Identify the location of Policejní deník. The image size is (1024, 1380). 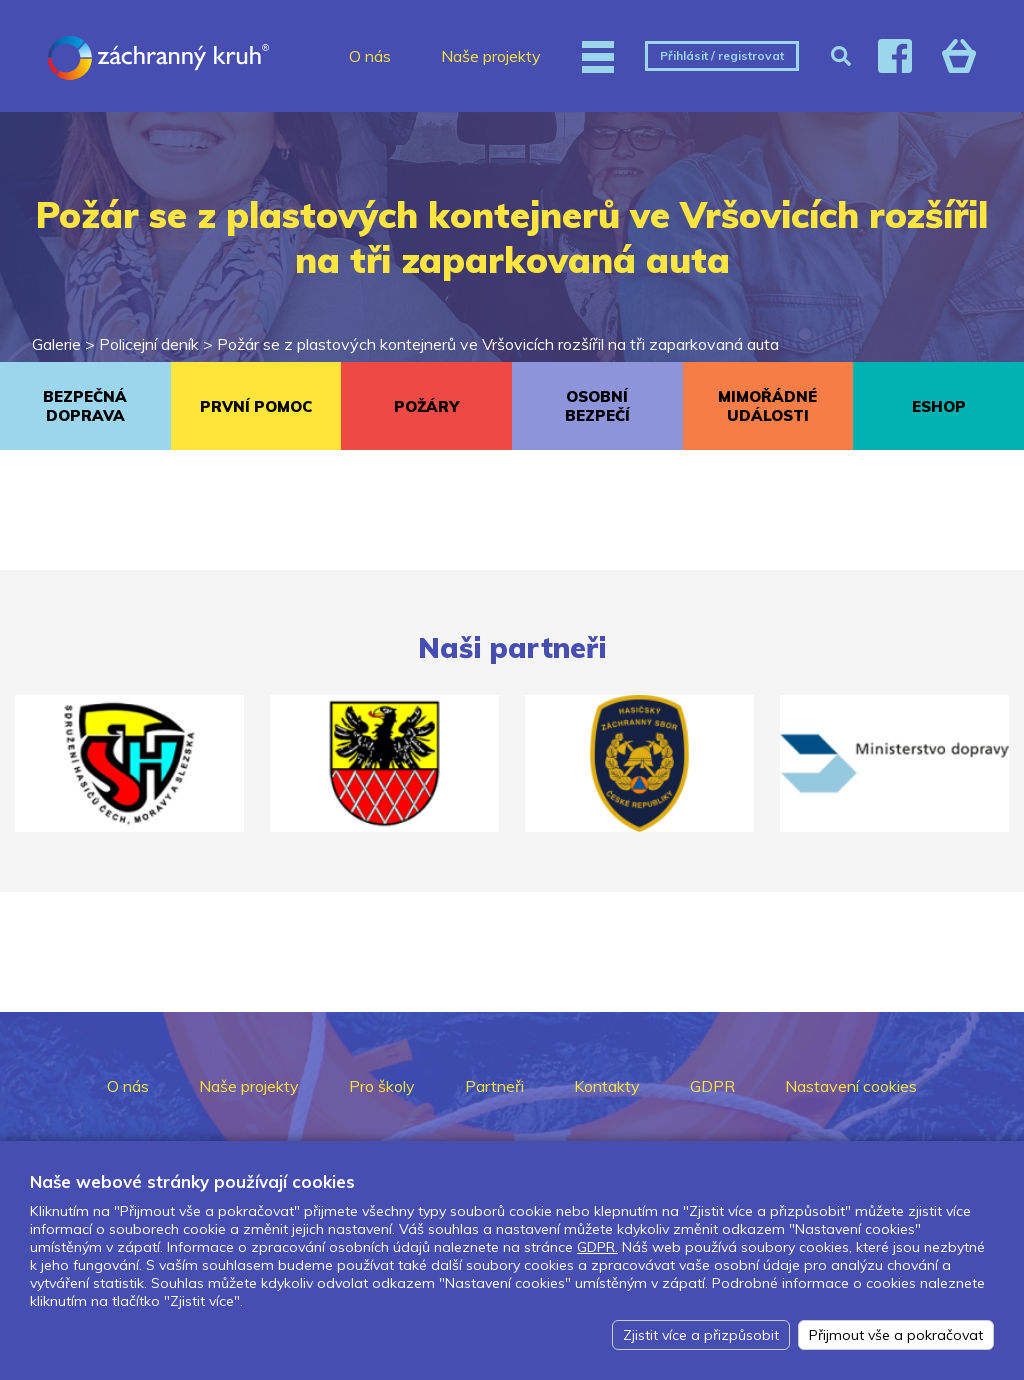
(149, 344).